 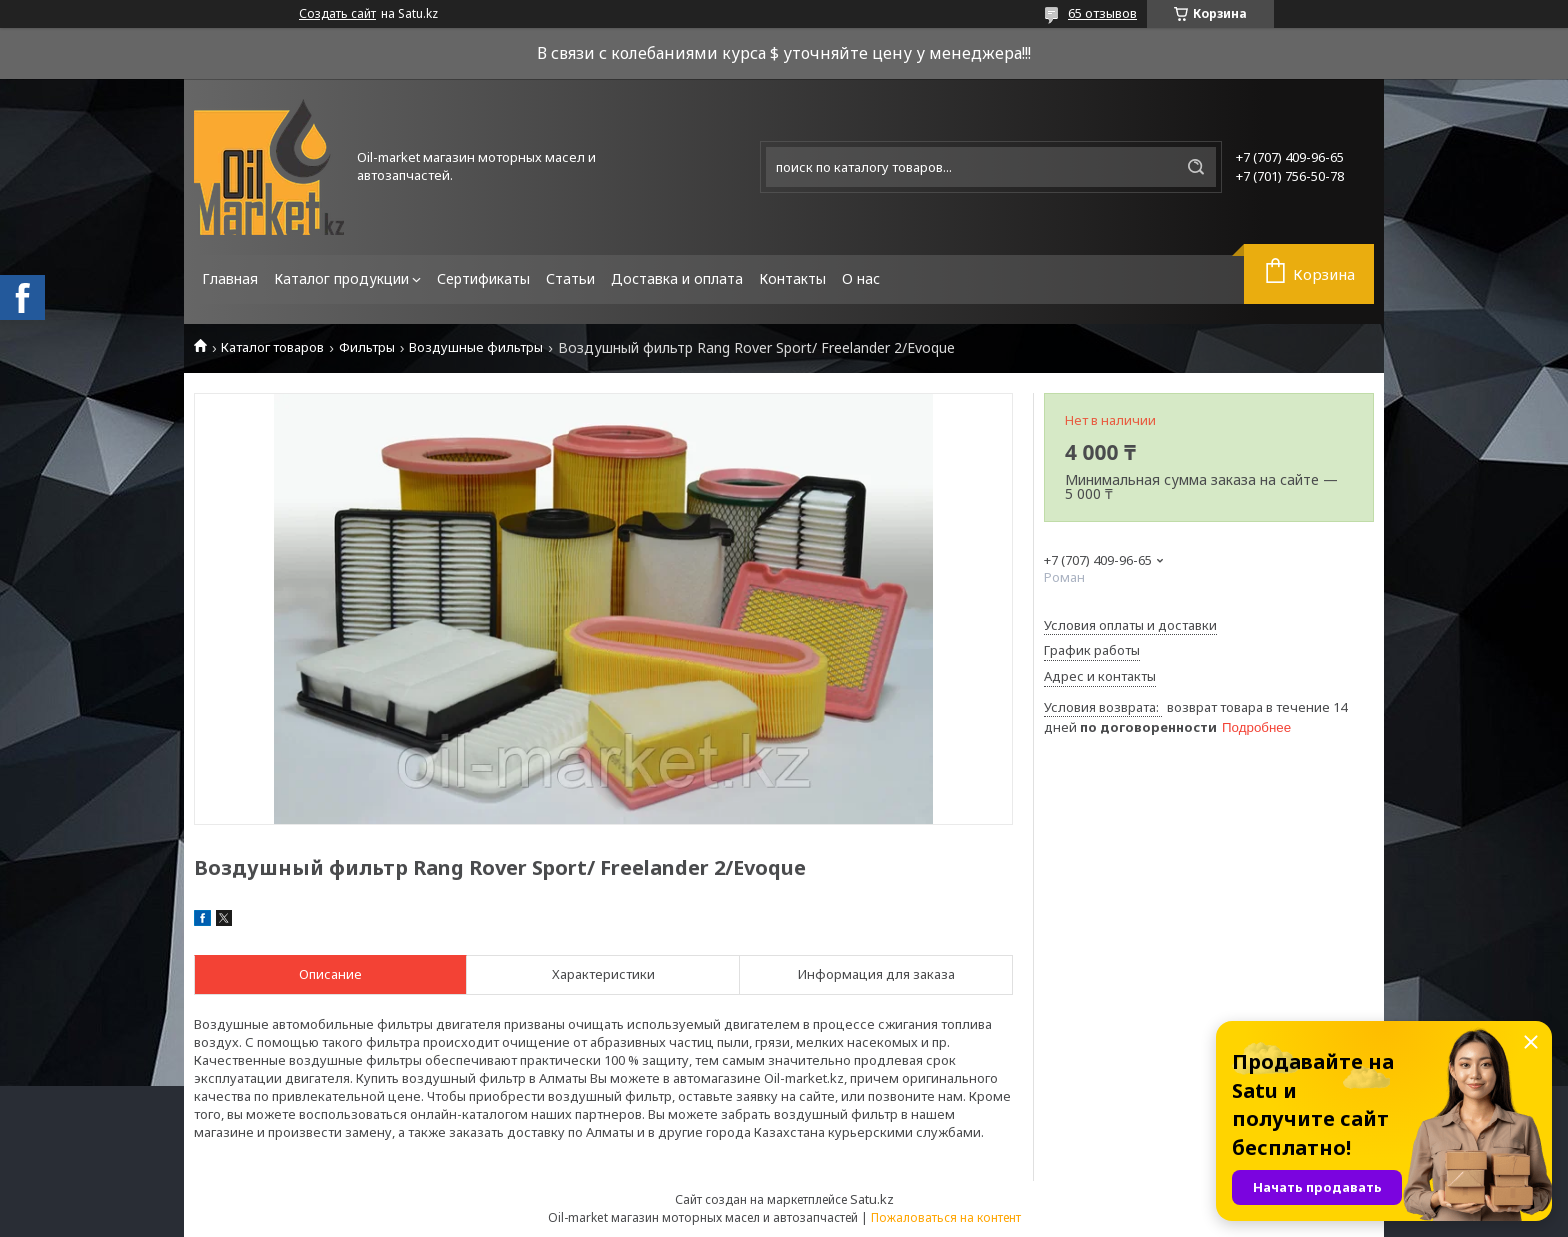 What do you see at coordinates (1102, 13) in the screenshot?
I see `65 отзывов` at bounding box center [1102, 13].